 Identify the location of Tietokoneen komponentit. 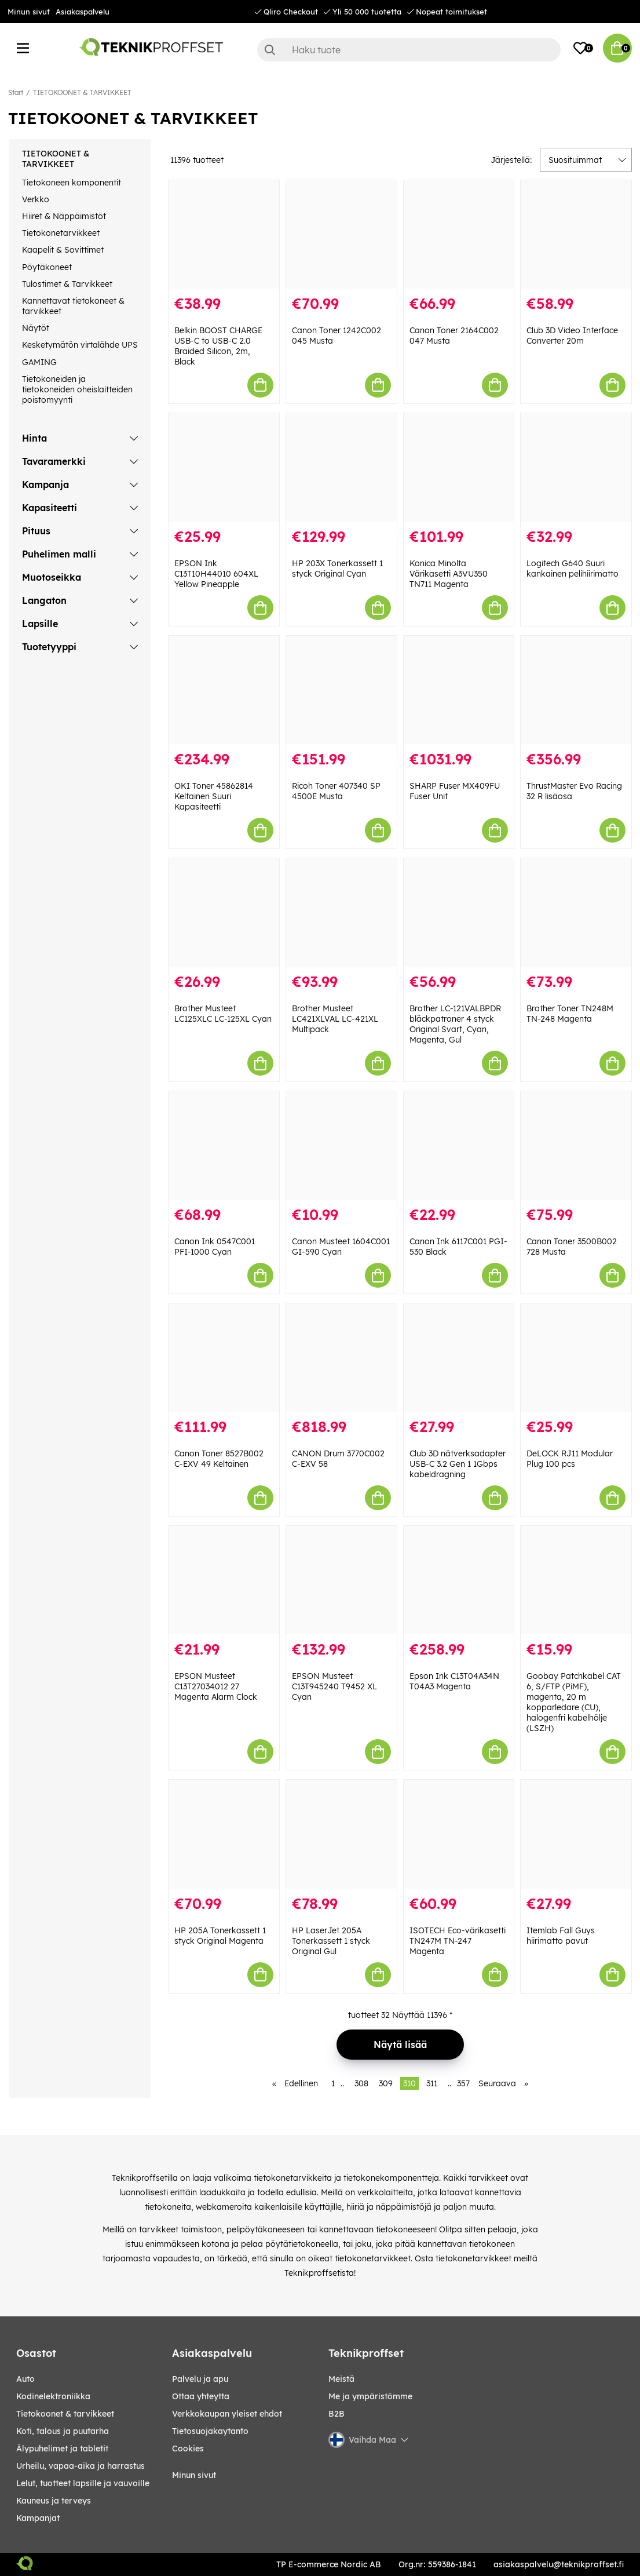
(71, 182).